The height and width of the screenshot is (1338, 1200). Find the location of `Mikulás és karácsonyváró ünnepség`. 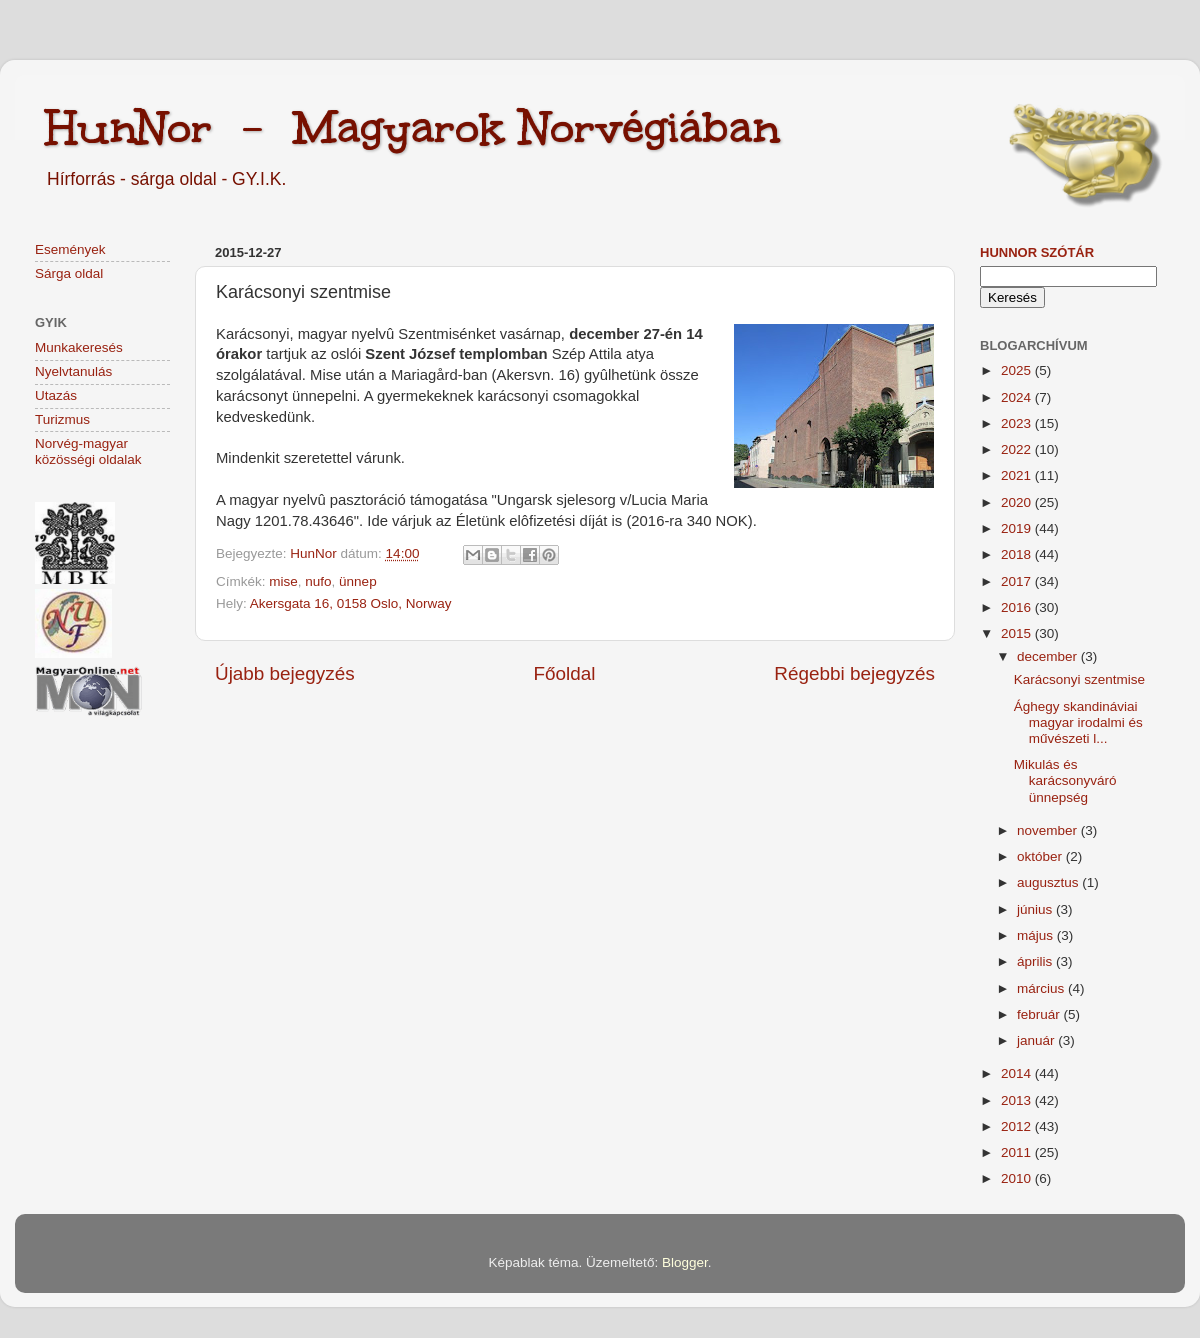

Mikulás és karácsonyváró ünnepség is located at coordinates (1065, 780).